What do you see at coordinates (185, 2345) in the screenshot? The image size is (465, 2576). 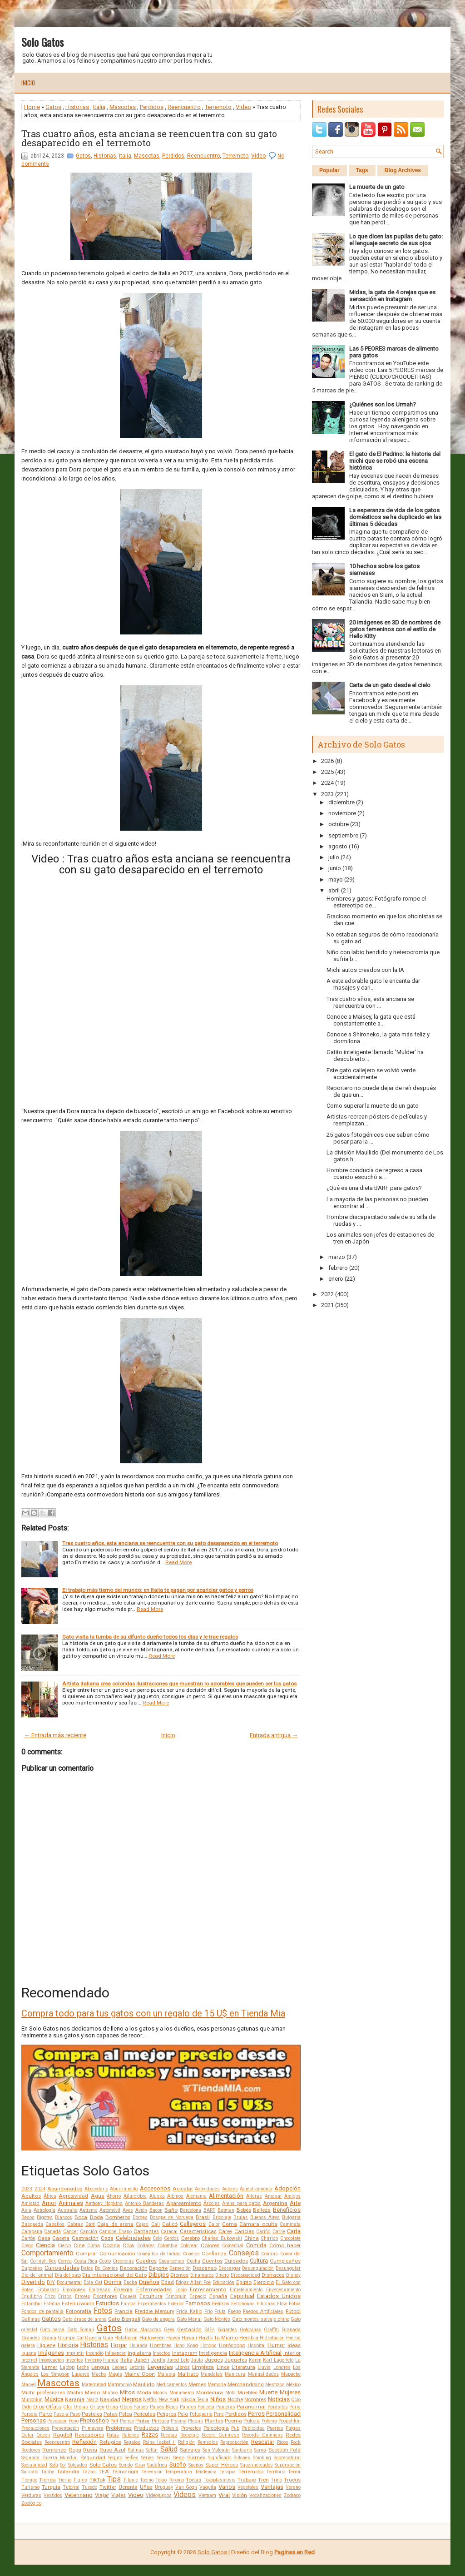 I see `Hong Kong` at bounding box center [185, 2345].